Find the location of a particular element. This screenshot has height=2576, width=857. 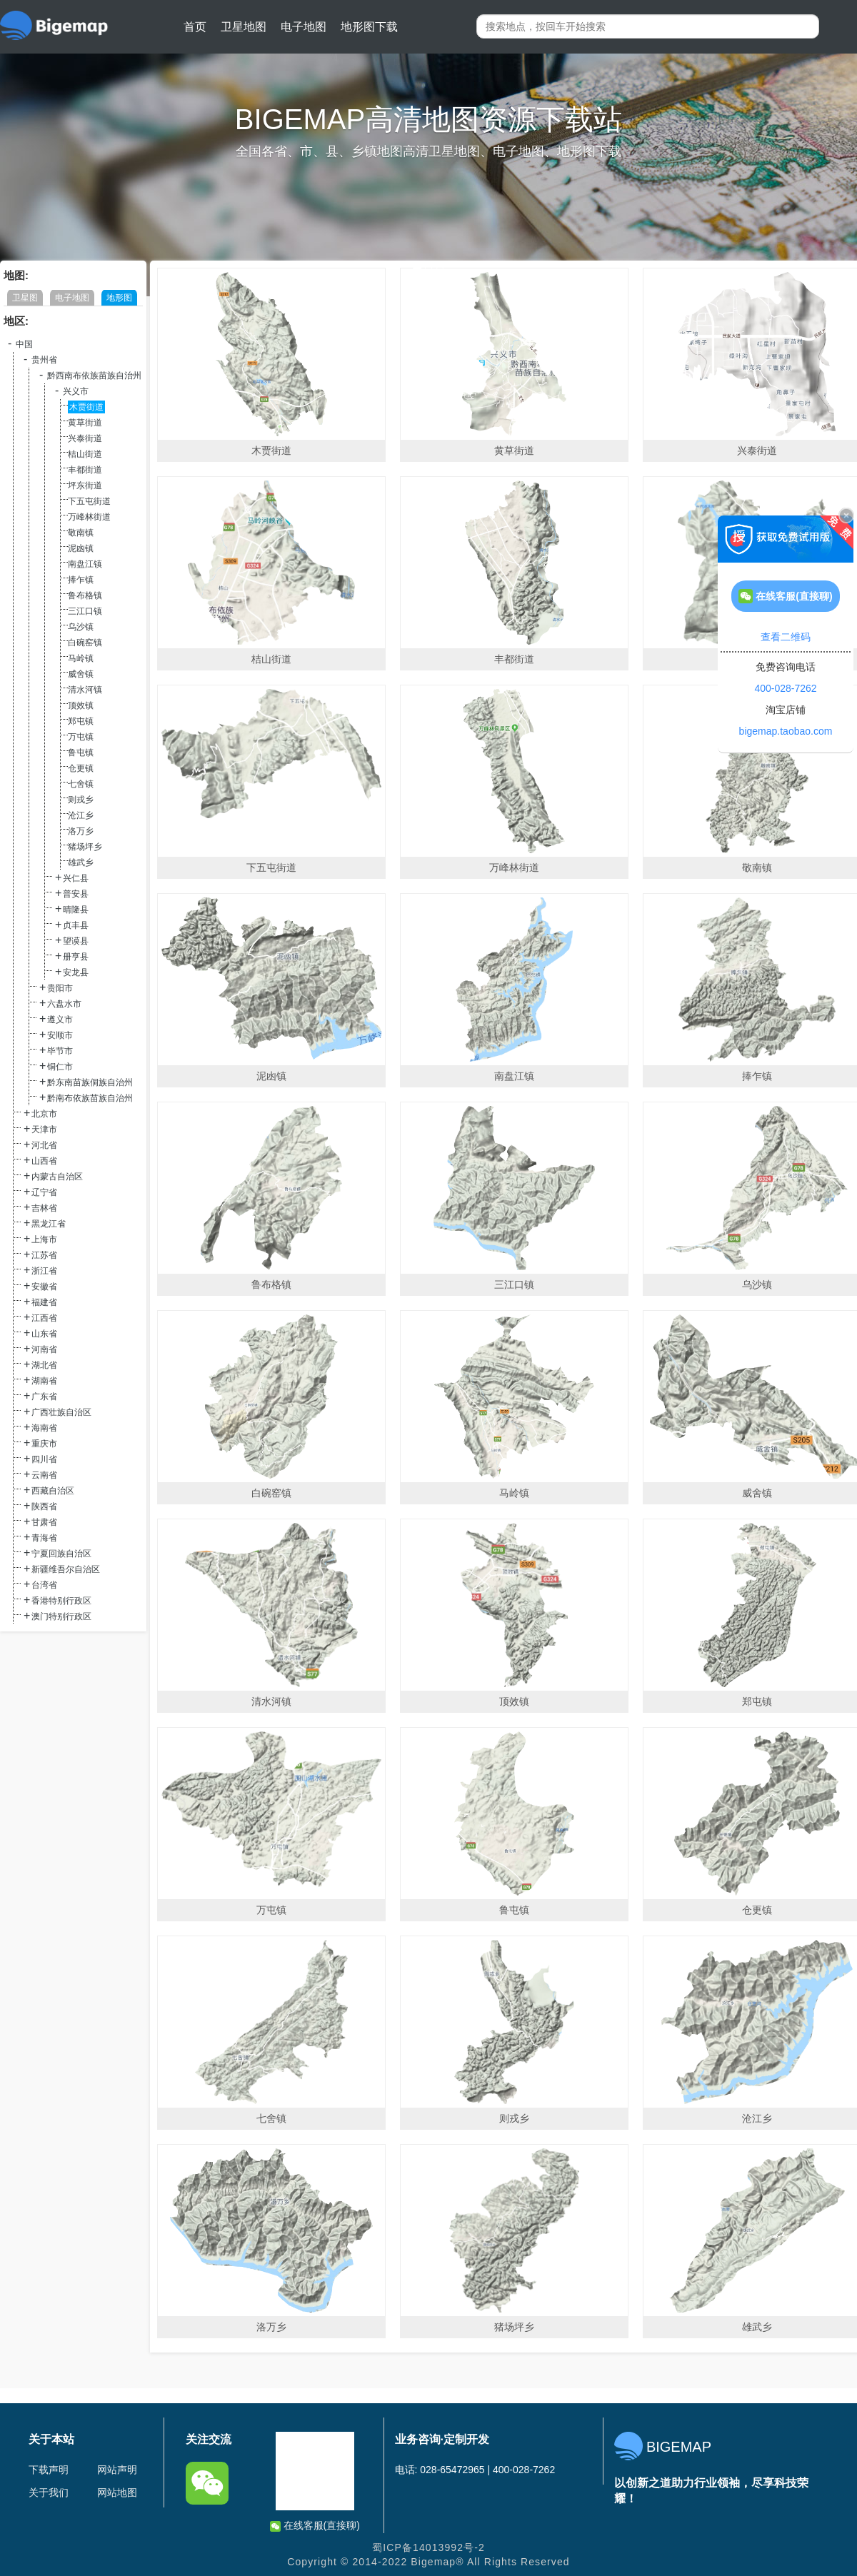

南盘江镇 is located at coordinates (85, 564).